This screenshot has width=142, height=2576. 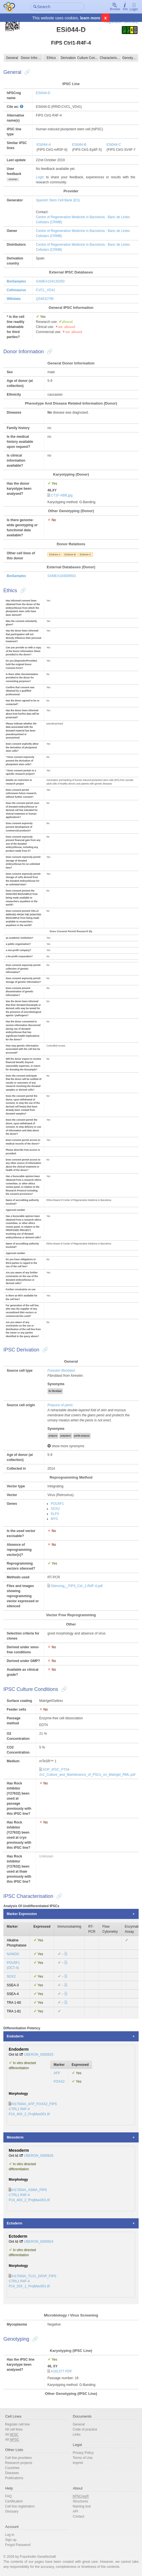 What do you see at coordinates (85, 2429) in the screenshot?
I see `Code of practice` at bounding box center [85, 2429].